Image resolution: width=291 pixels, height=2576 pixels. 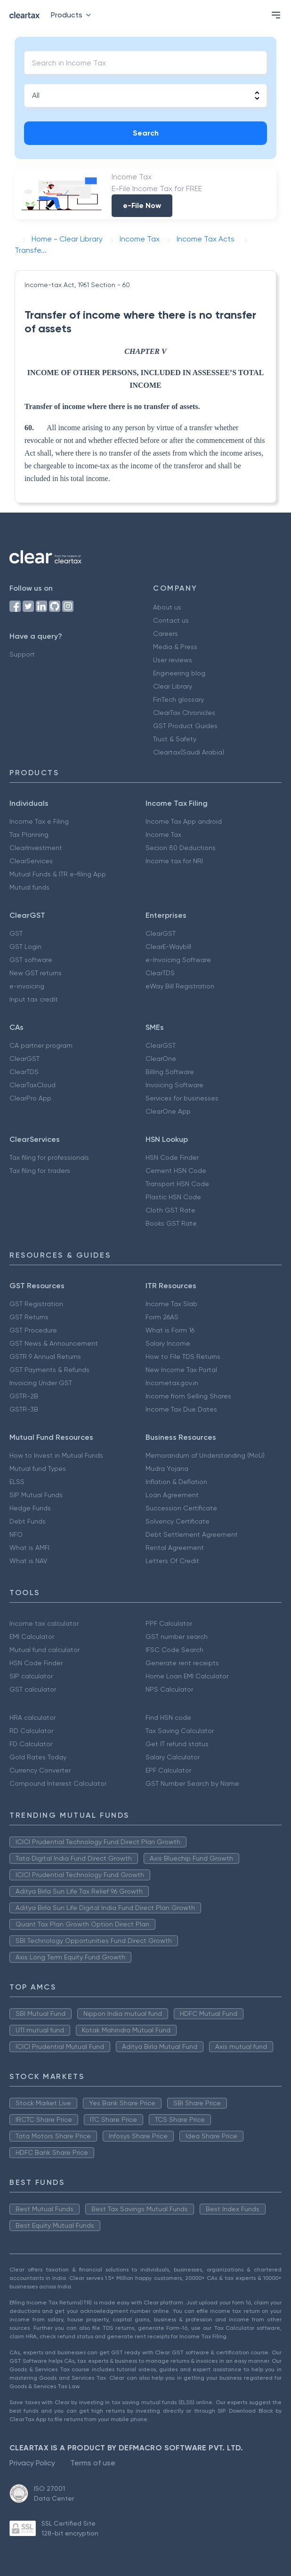 I want to click on GST software, so click(x=30, y=959).